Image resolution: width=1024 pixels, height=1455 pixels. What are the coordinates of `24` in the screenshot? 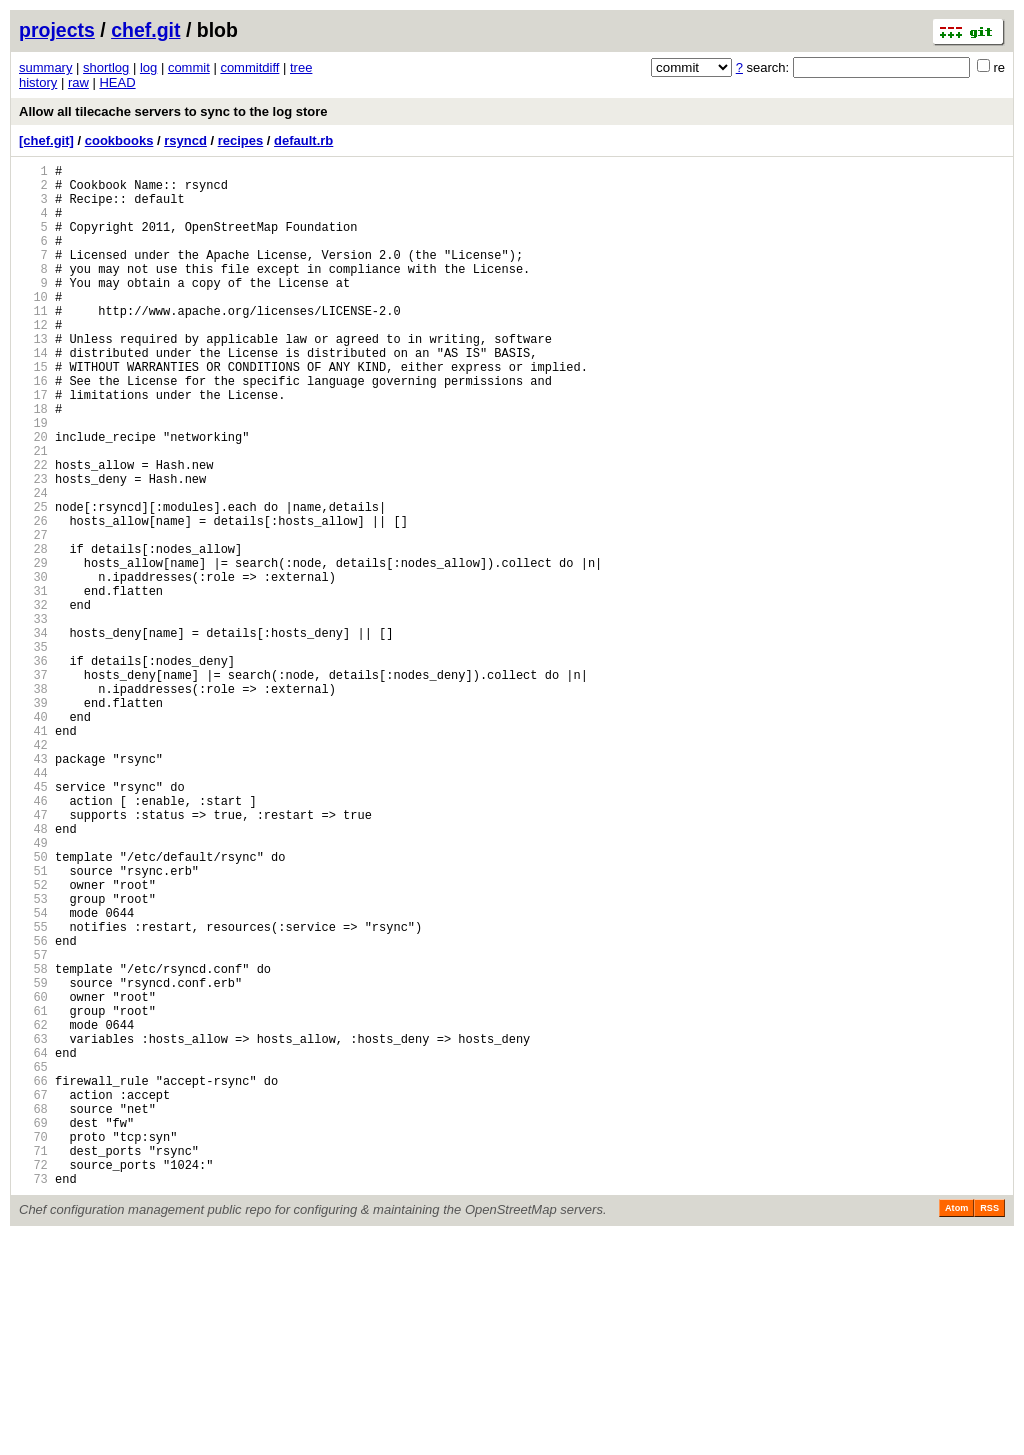 It's located at (33, 564).